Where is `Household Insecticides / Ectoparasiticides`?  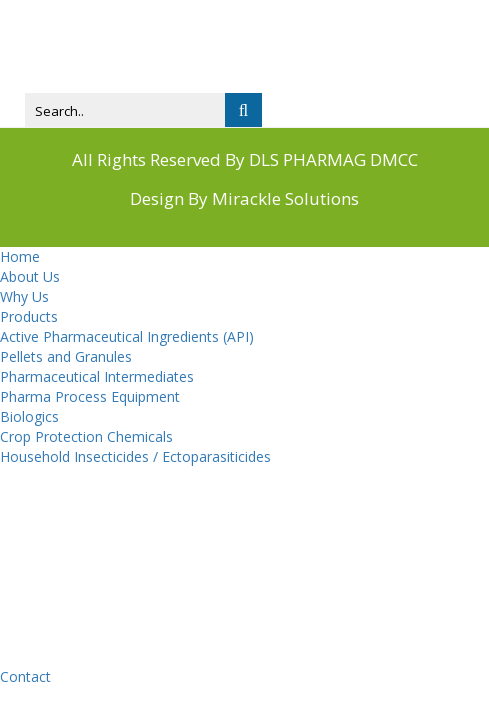
Household Insecticides / Ectoparasiticides is located at coordinates (135, 456).